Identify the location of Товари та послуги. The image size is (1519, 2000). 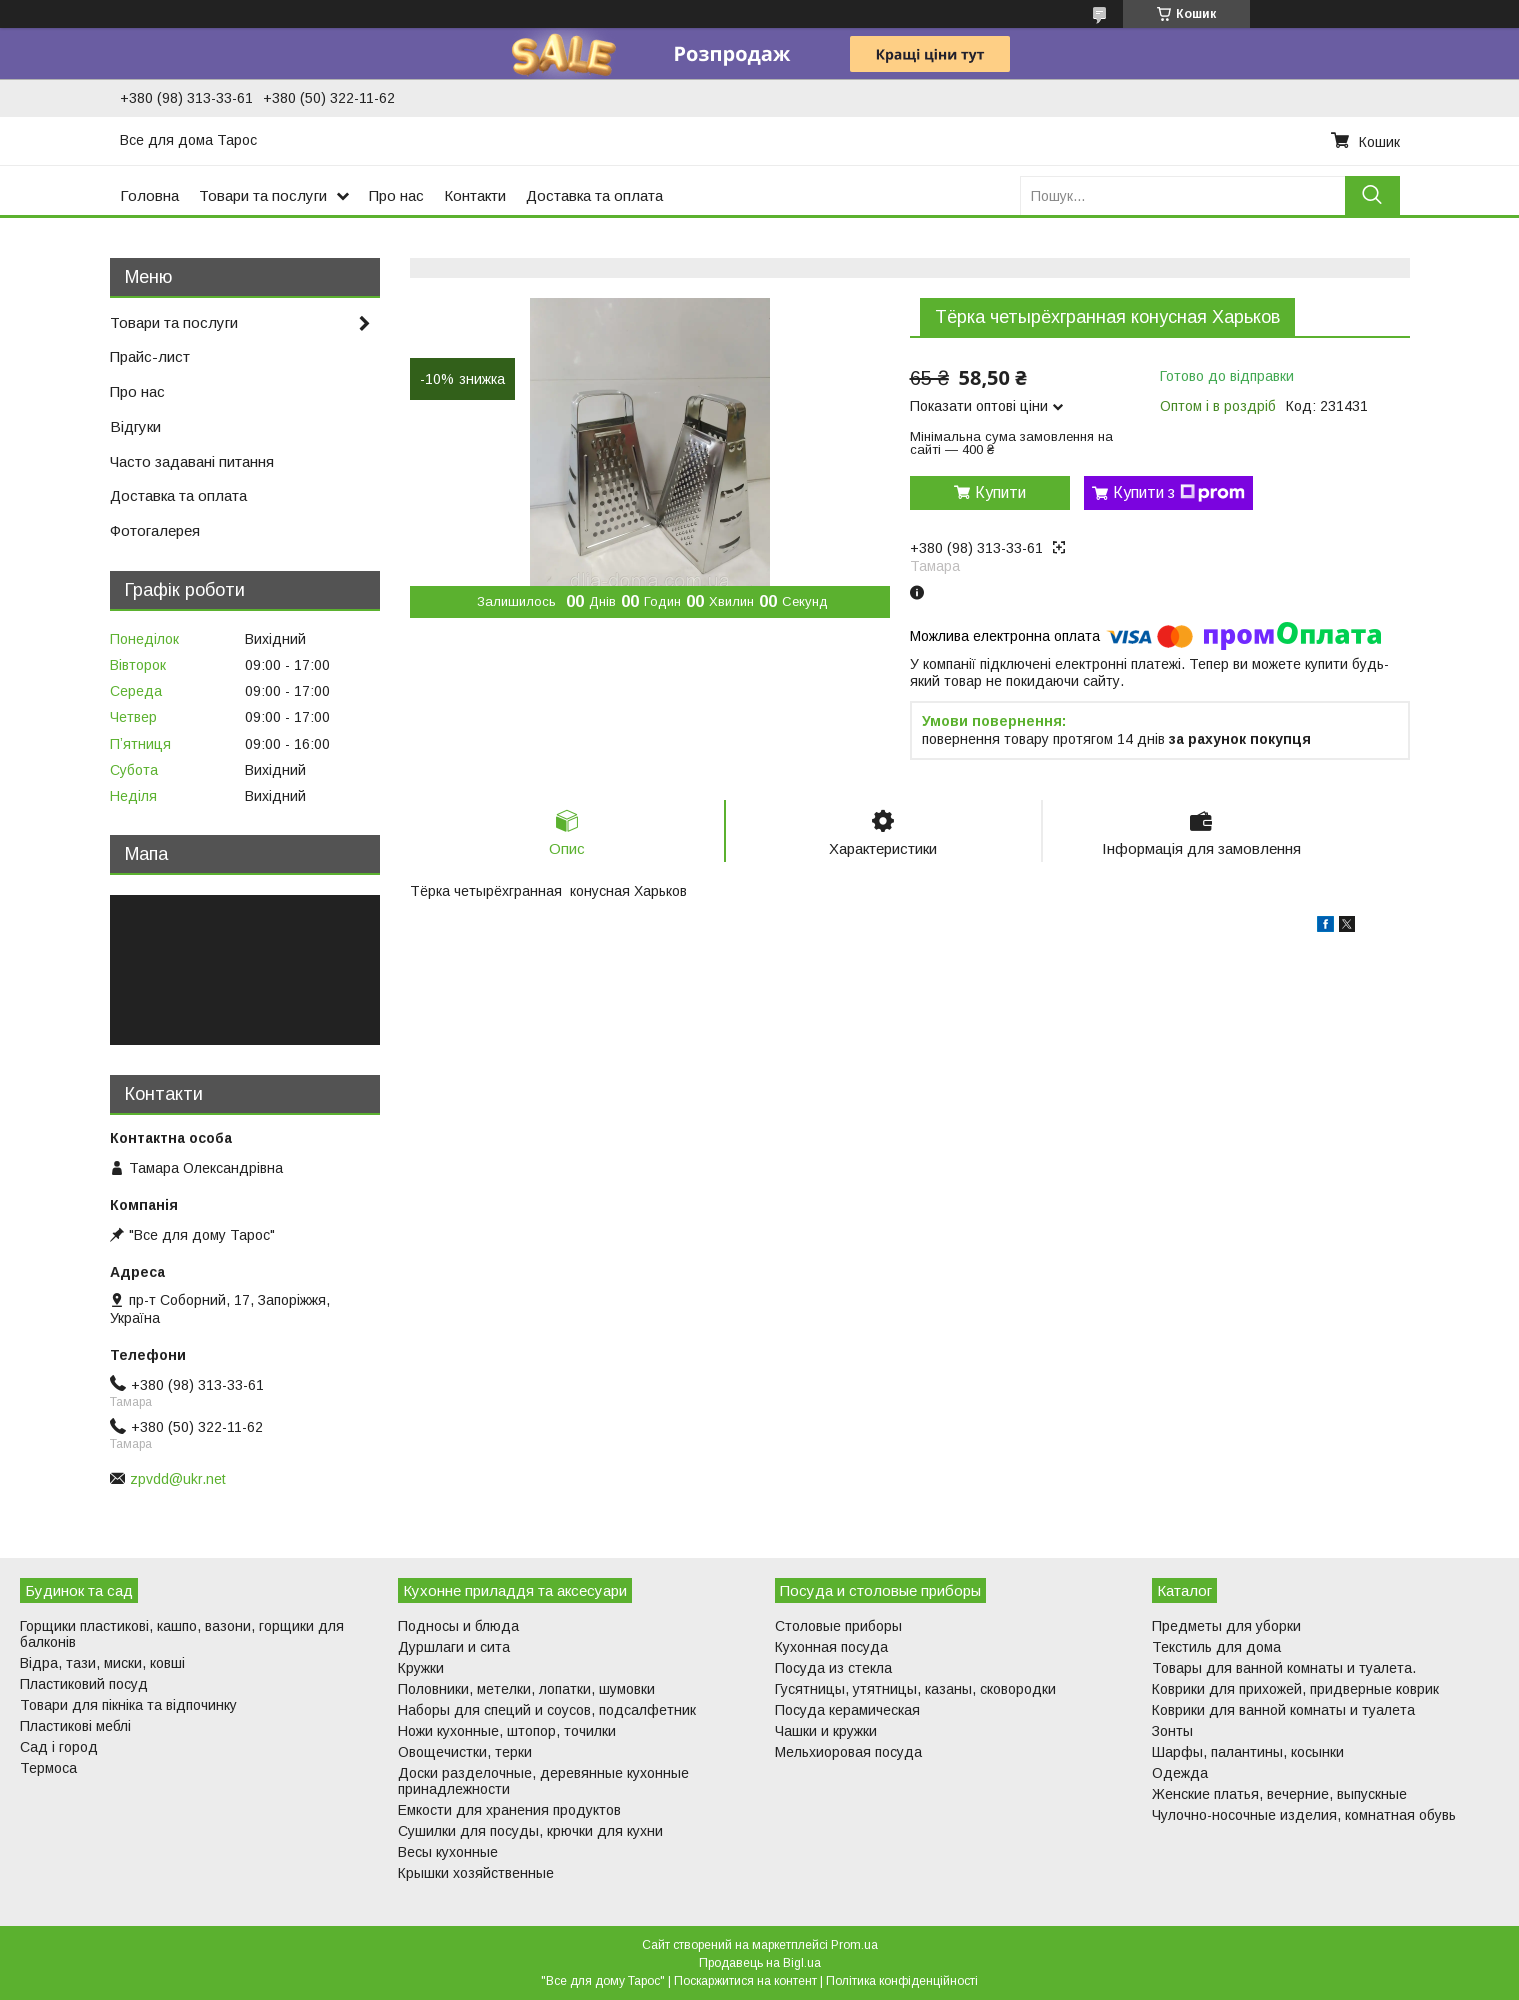
(263, 195).